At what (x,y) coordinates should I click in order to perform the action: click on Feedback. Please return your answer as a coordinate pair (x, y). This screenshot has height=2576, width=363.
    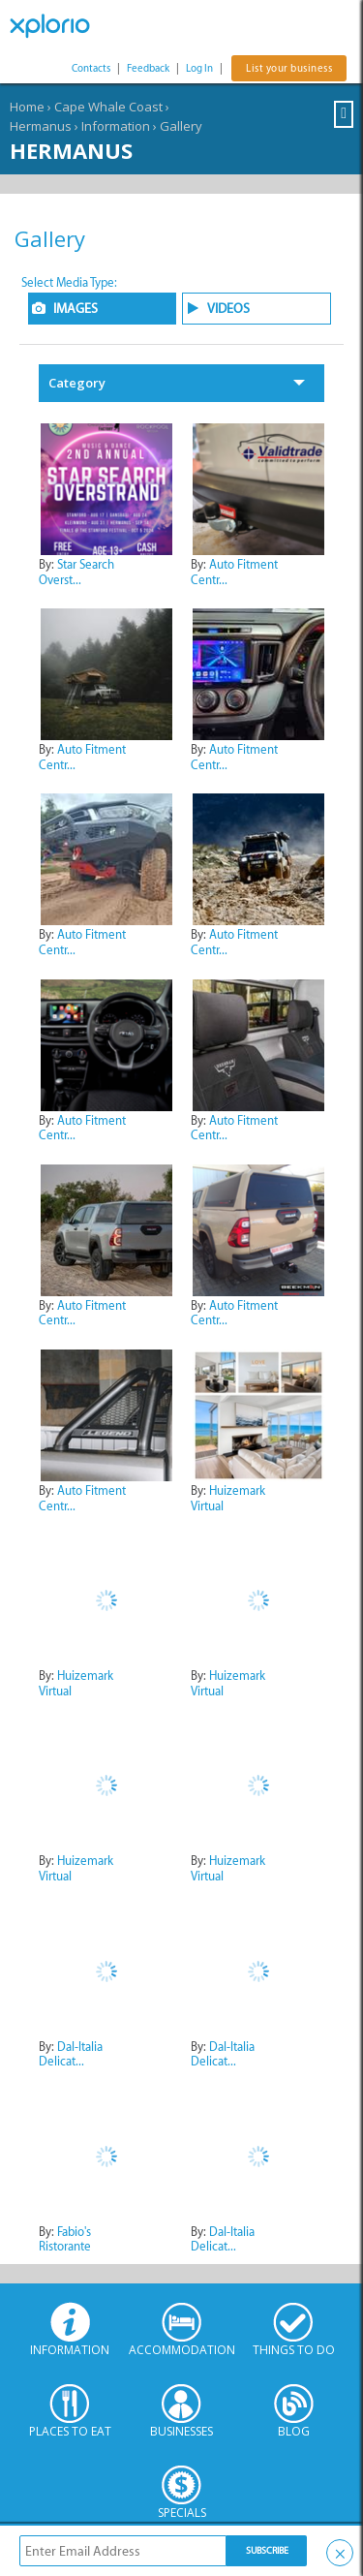
    Looking at the image, I should click on (148, 68).